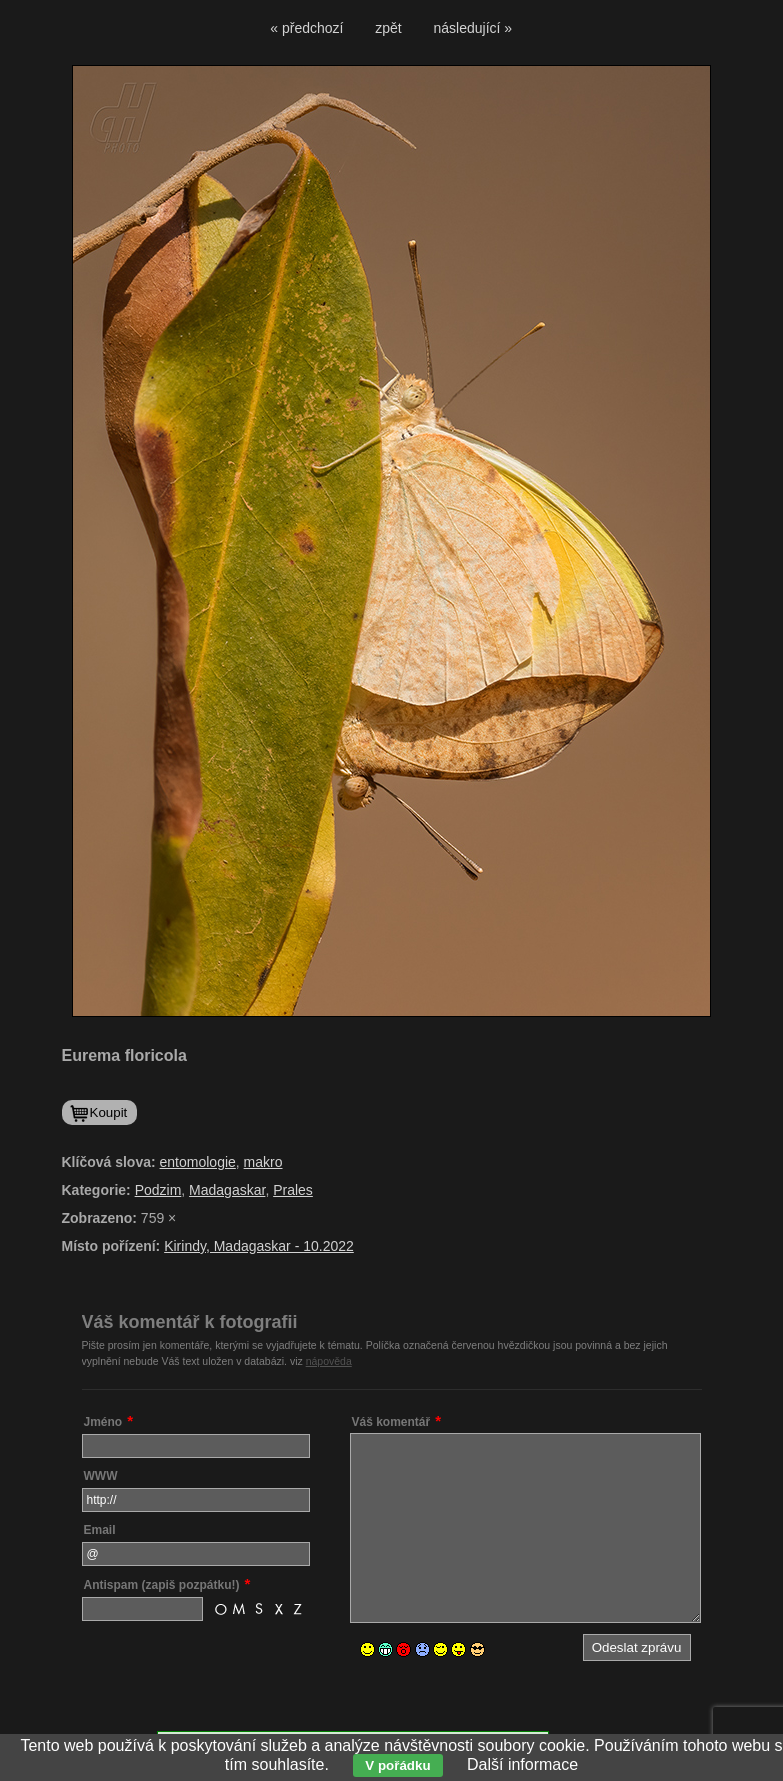 Image resolution: width=783 pixels, height=1781 pixels. What do you see at coordinates (329, 1361) in the screenshot?
I see `nápověda` at bounding box center [329, 1361].